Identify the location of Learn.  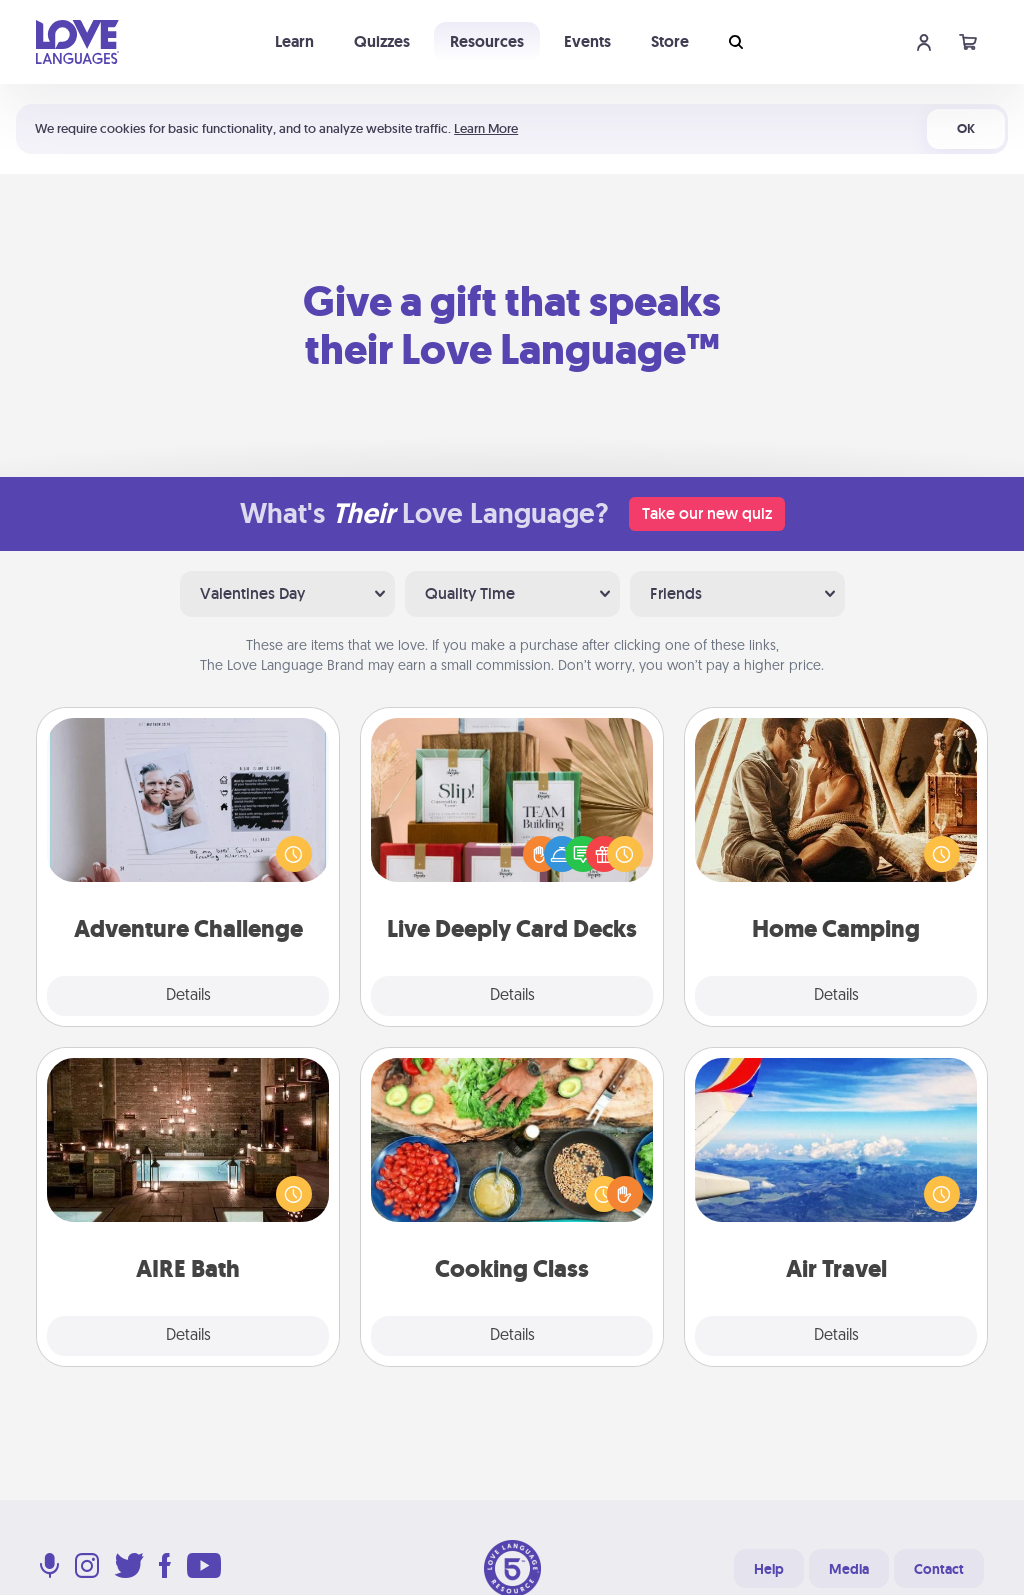
(294, 41).